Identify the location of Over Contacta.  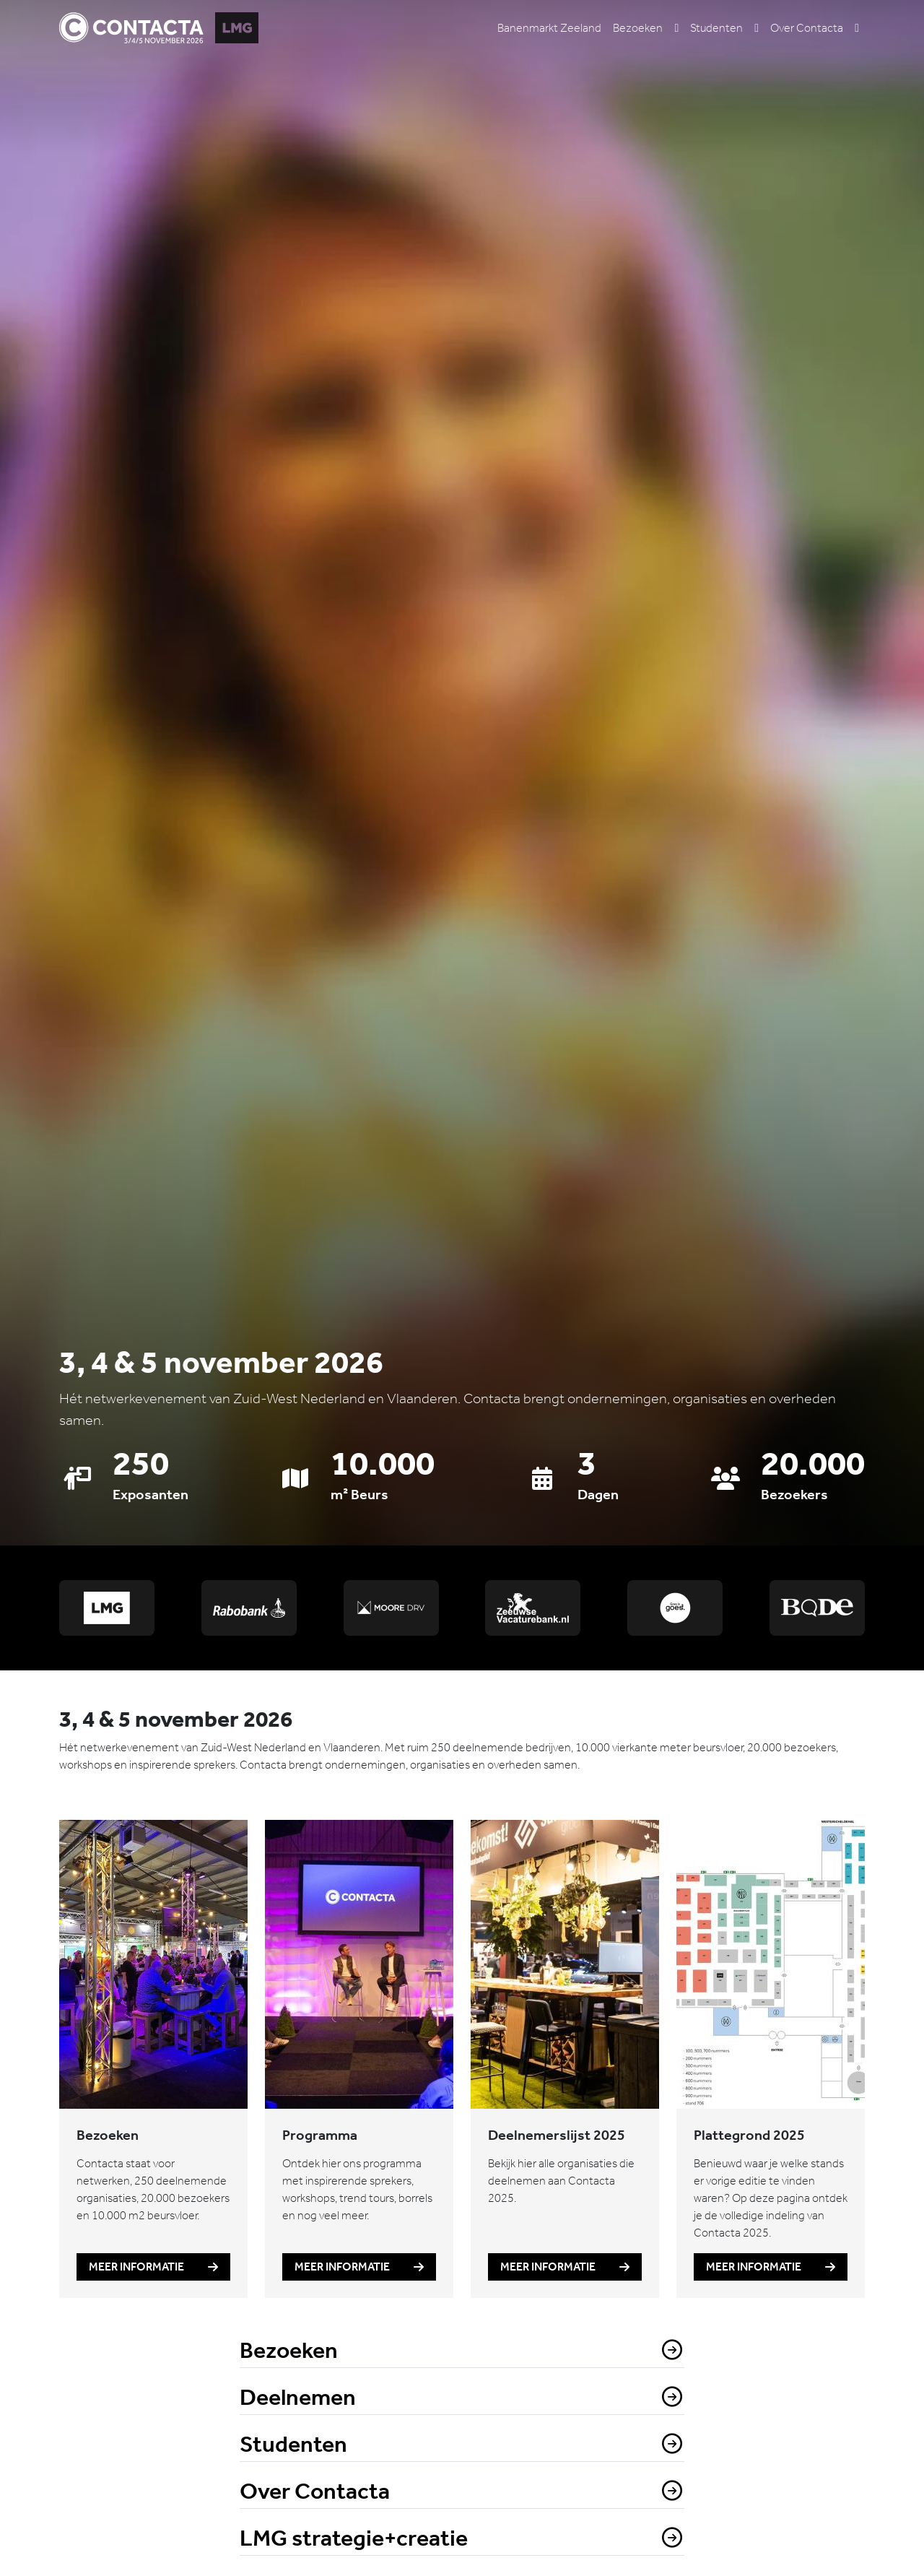
(806, 27).